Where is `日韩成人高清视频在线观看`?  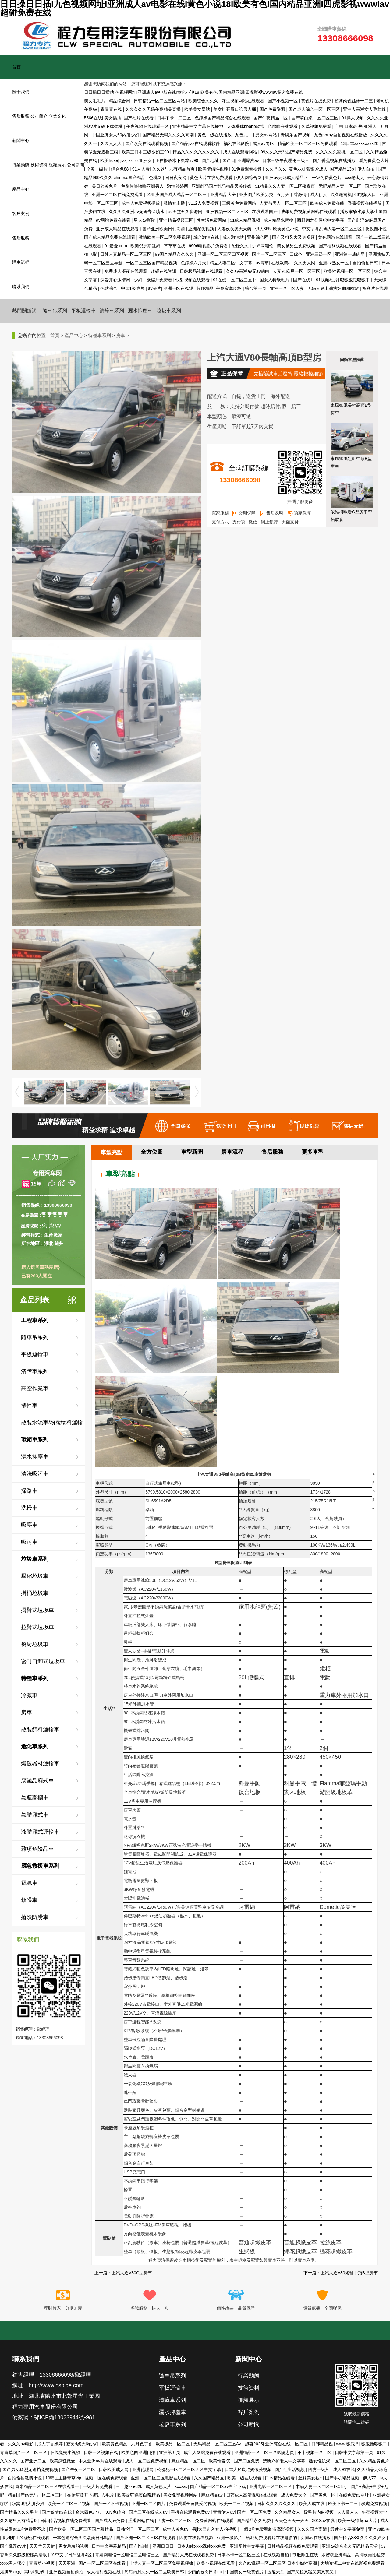 日韩成人高清视频在线观看 is located at coordinates (252, 2495).